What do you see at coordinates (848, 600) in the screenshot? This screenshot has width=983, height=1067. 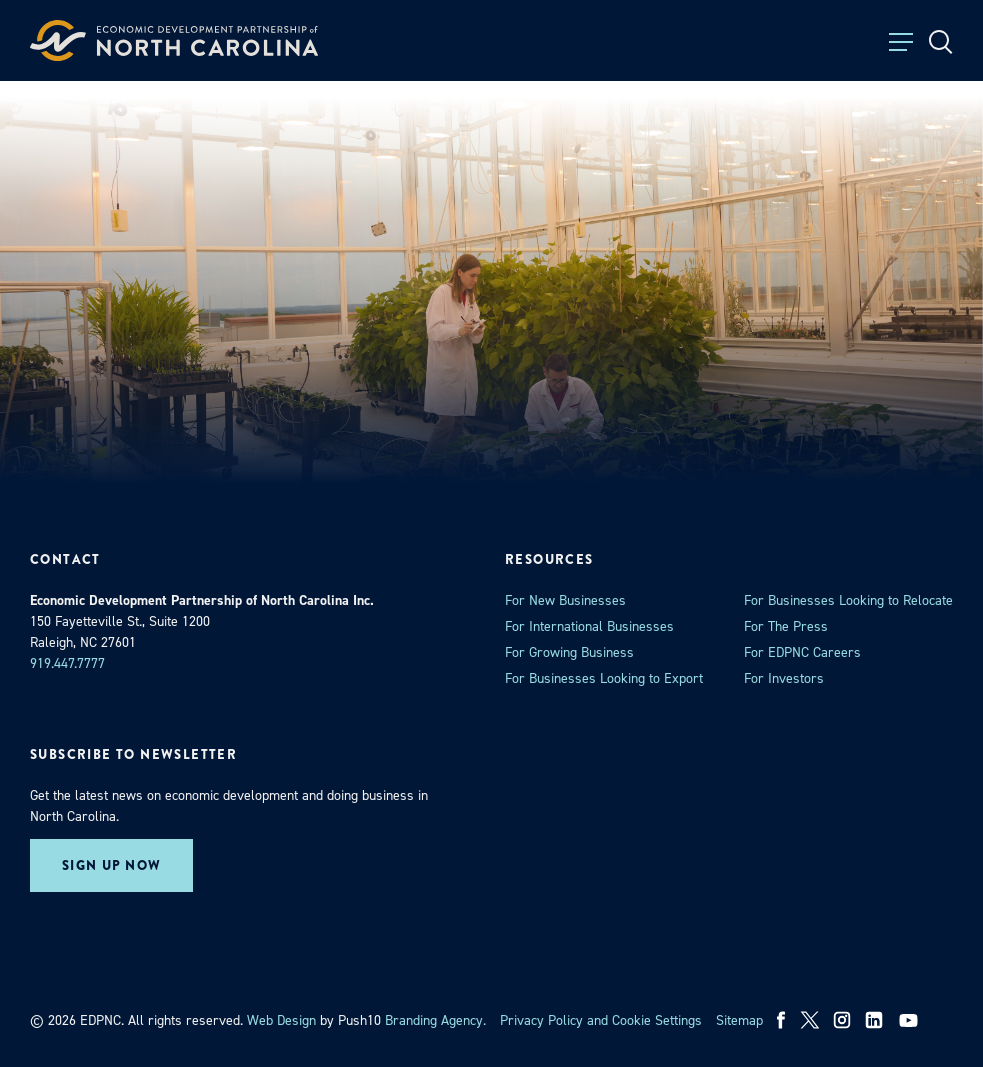 I see `For Businesses Looking to Relocate` at bounding box center [848, 600].